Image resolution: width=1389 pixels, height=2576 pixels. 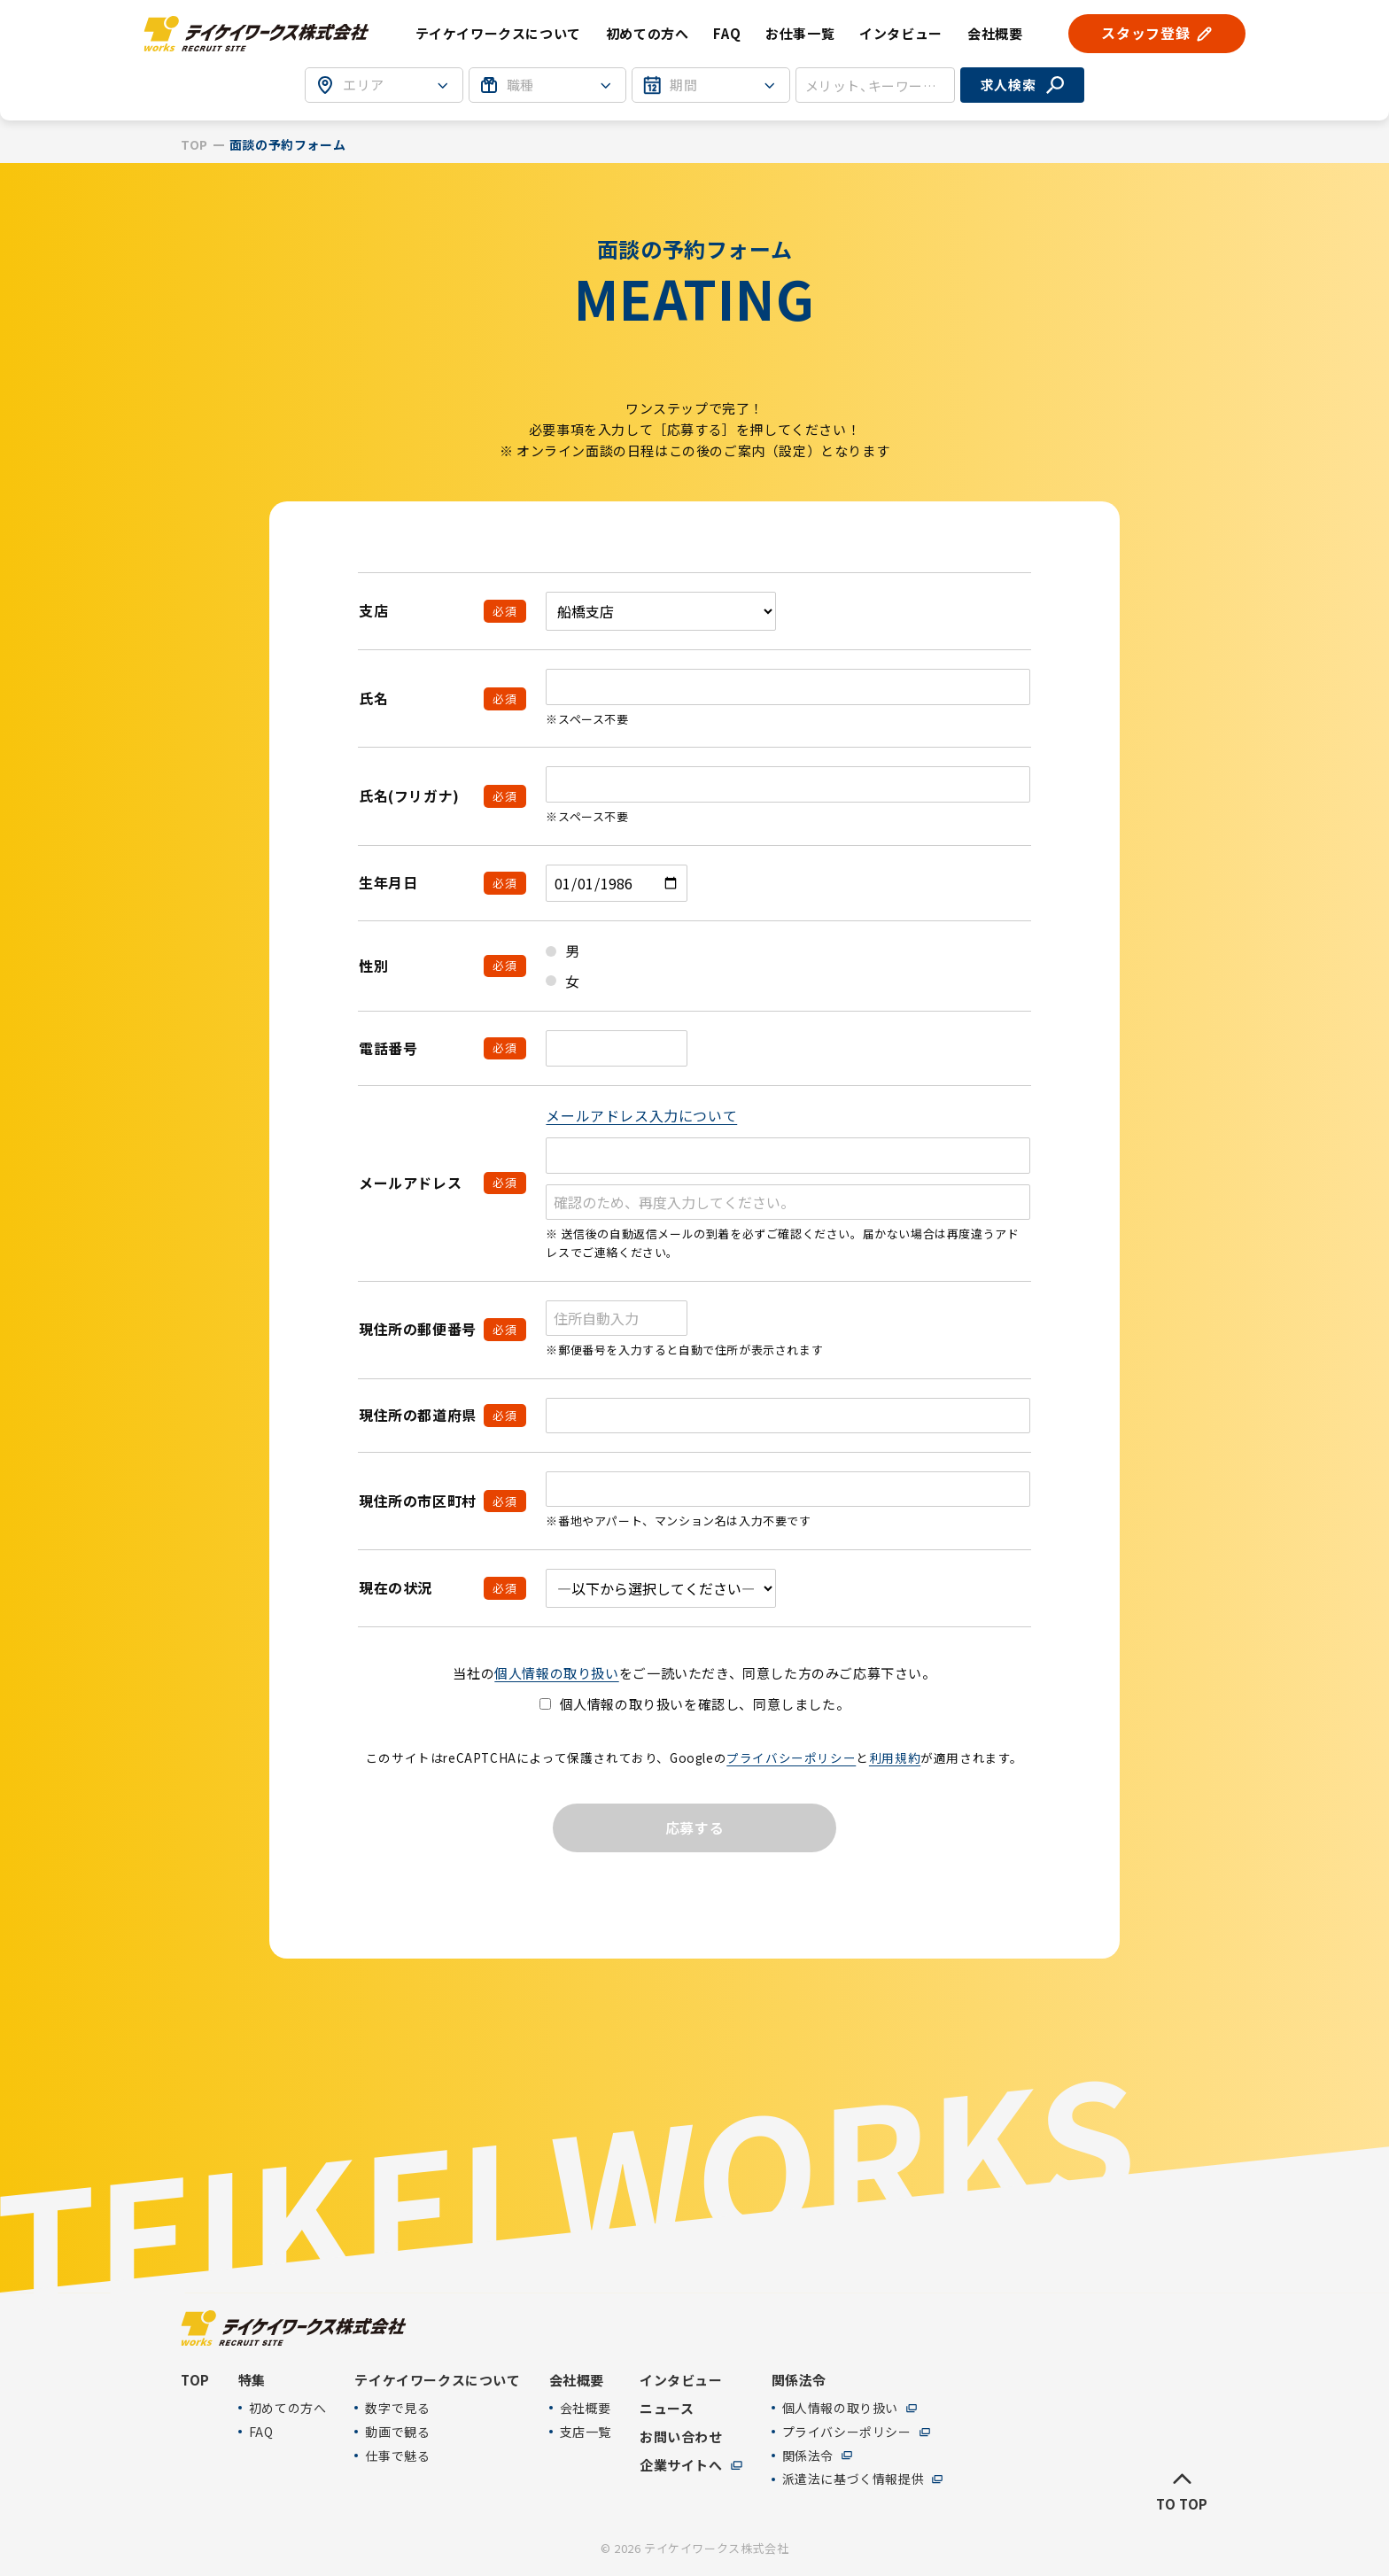 I want to click on 関係法令, so click(x=808, y=2455).